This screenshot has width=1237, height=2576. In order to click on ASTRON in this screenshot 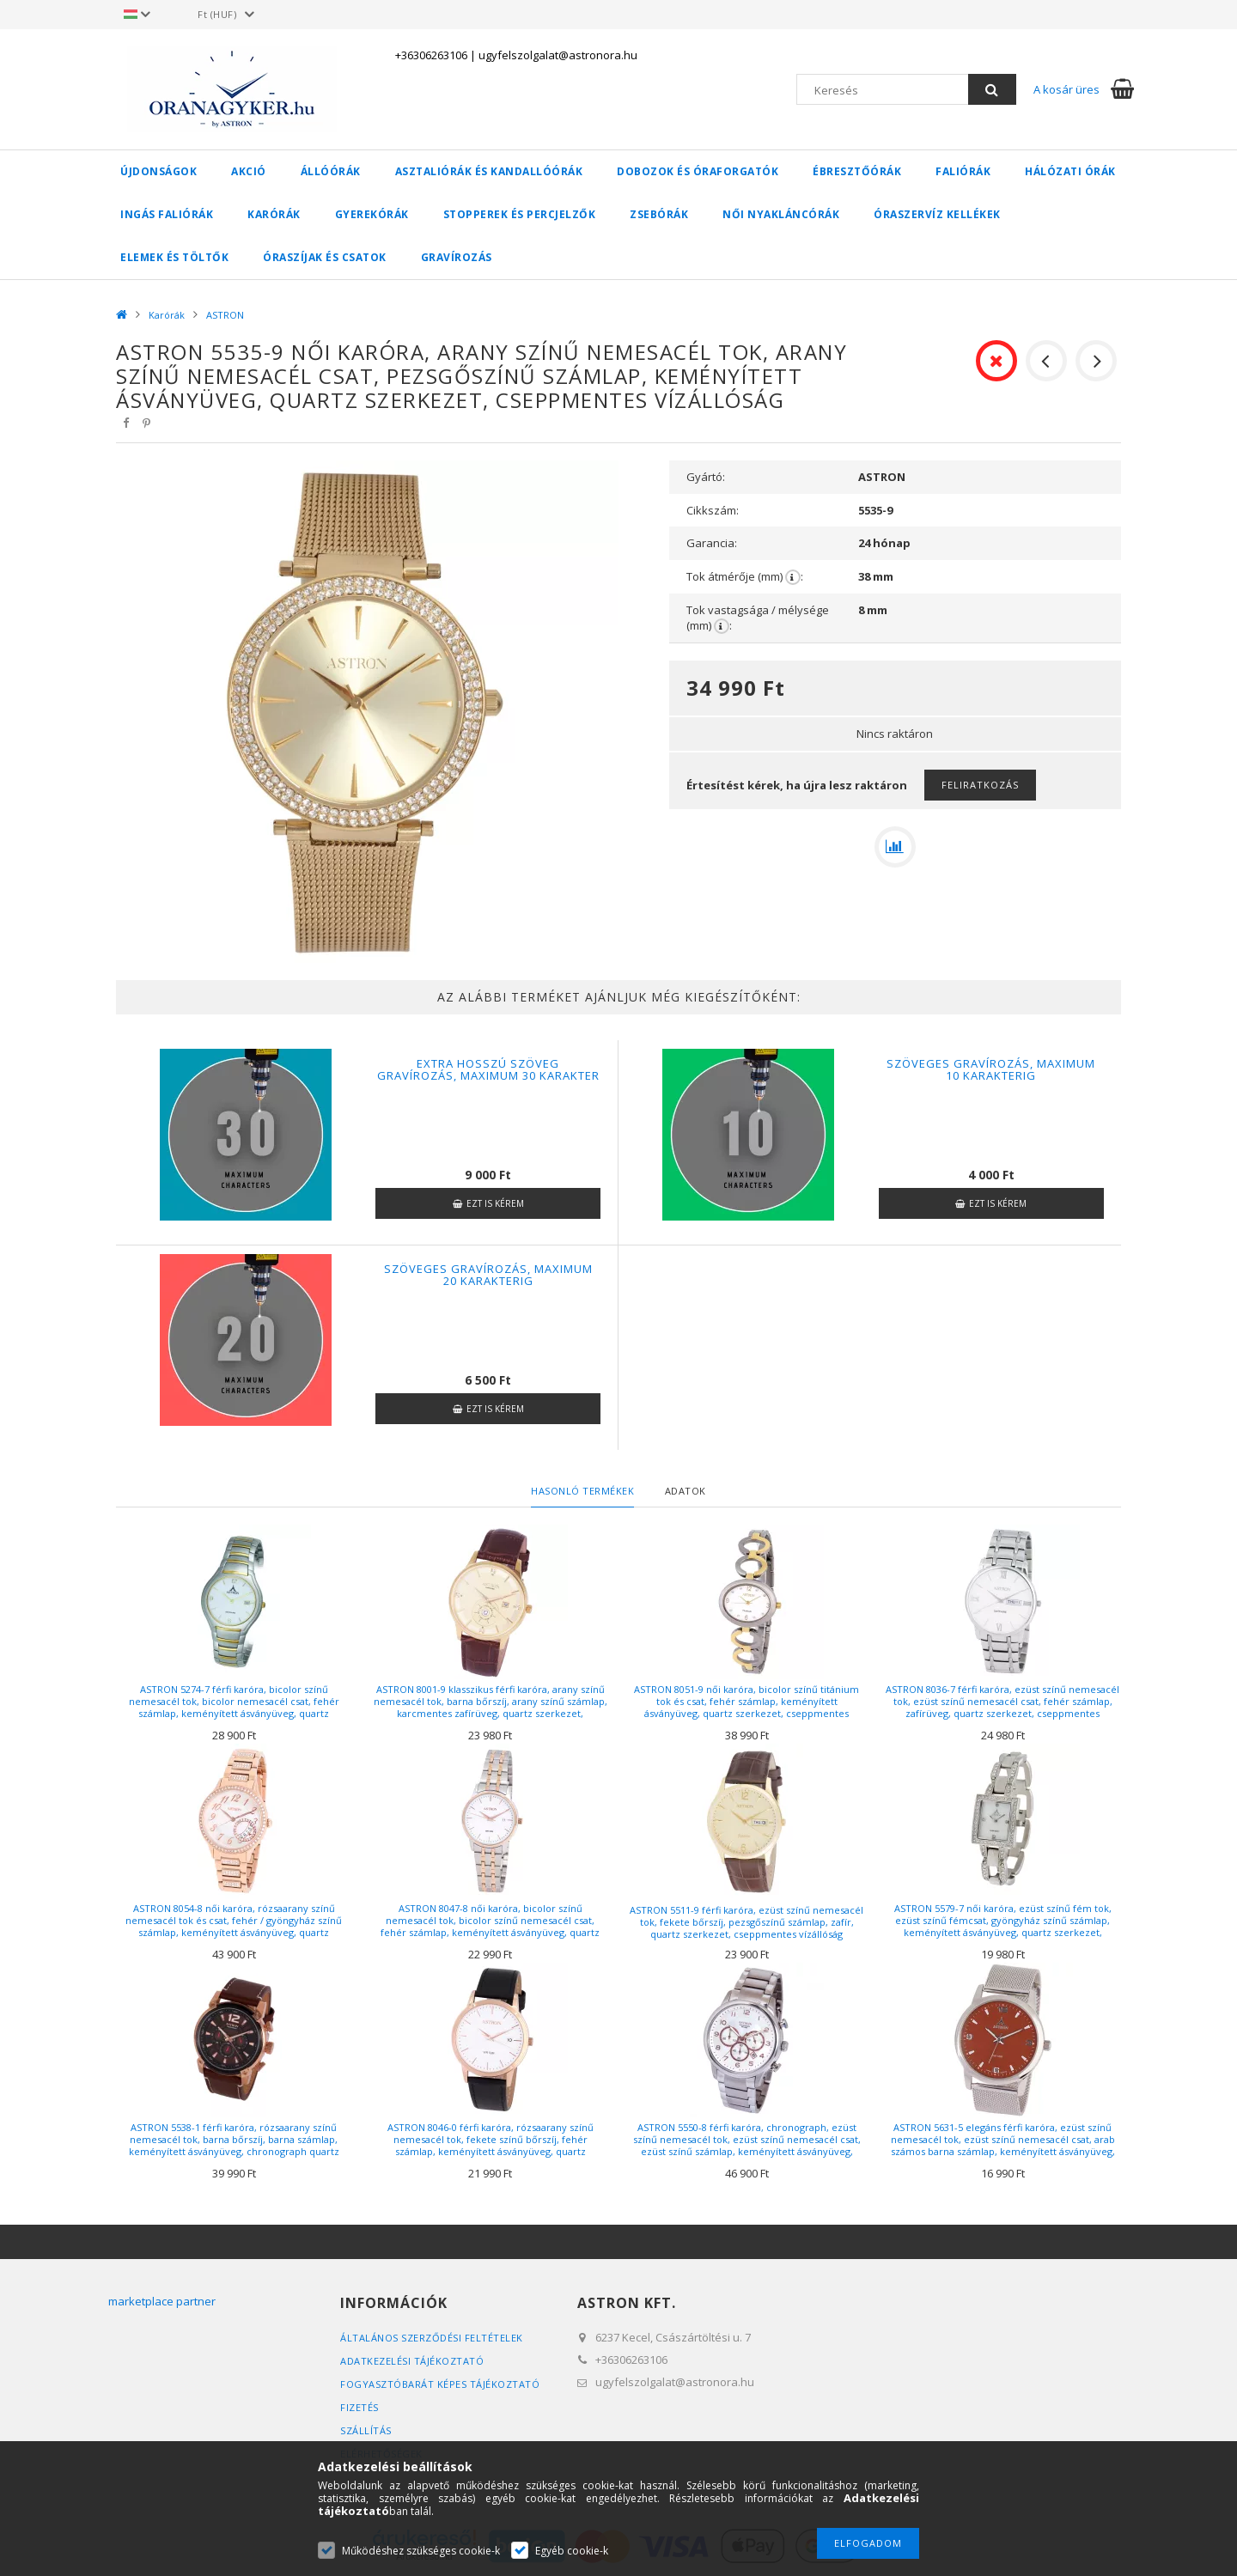, I will do `click(225, 314)`.